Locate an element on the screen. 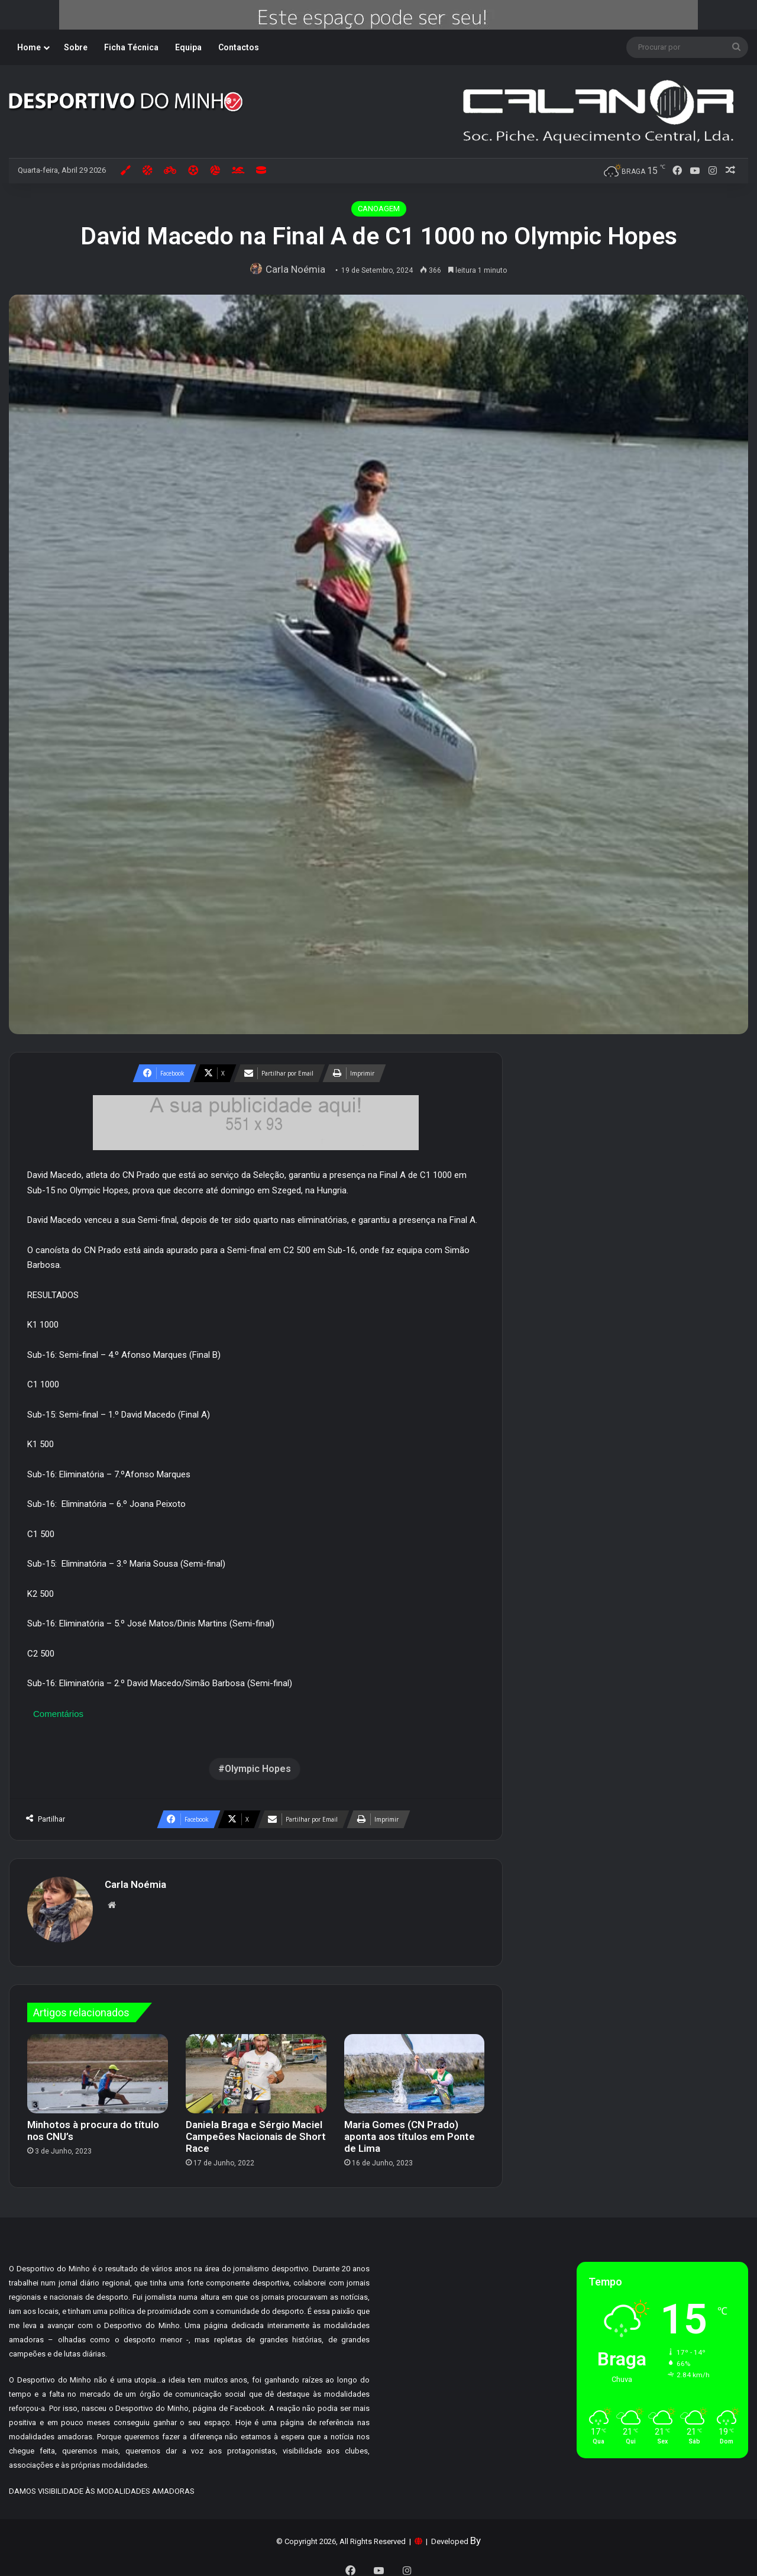  Maria Gomes (CN Prado) aponta aos títulos em Ponte de Lima is located at coordinates (409, 2130).